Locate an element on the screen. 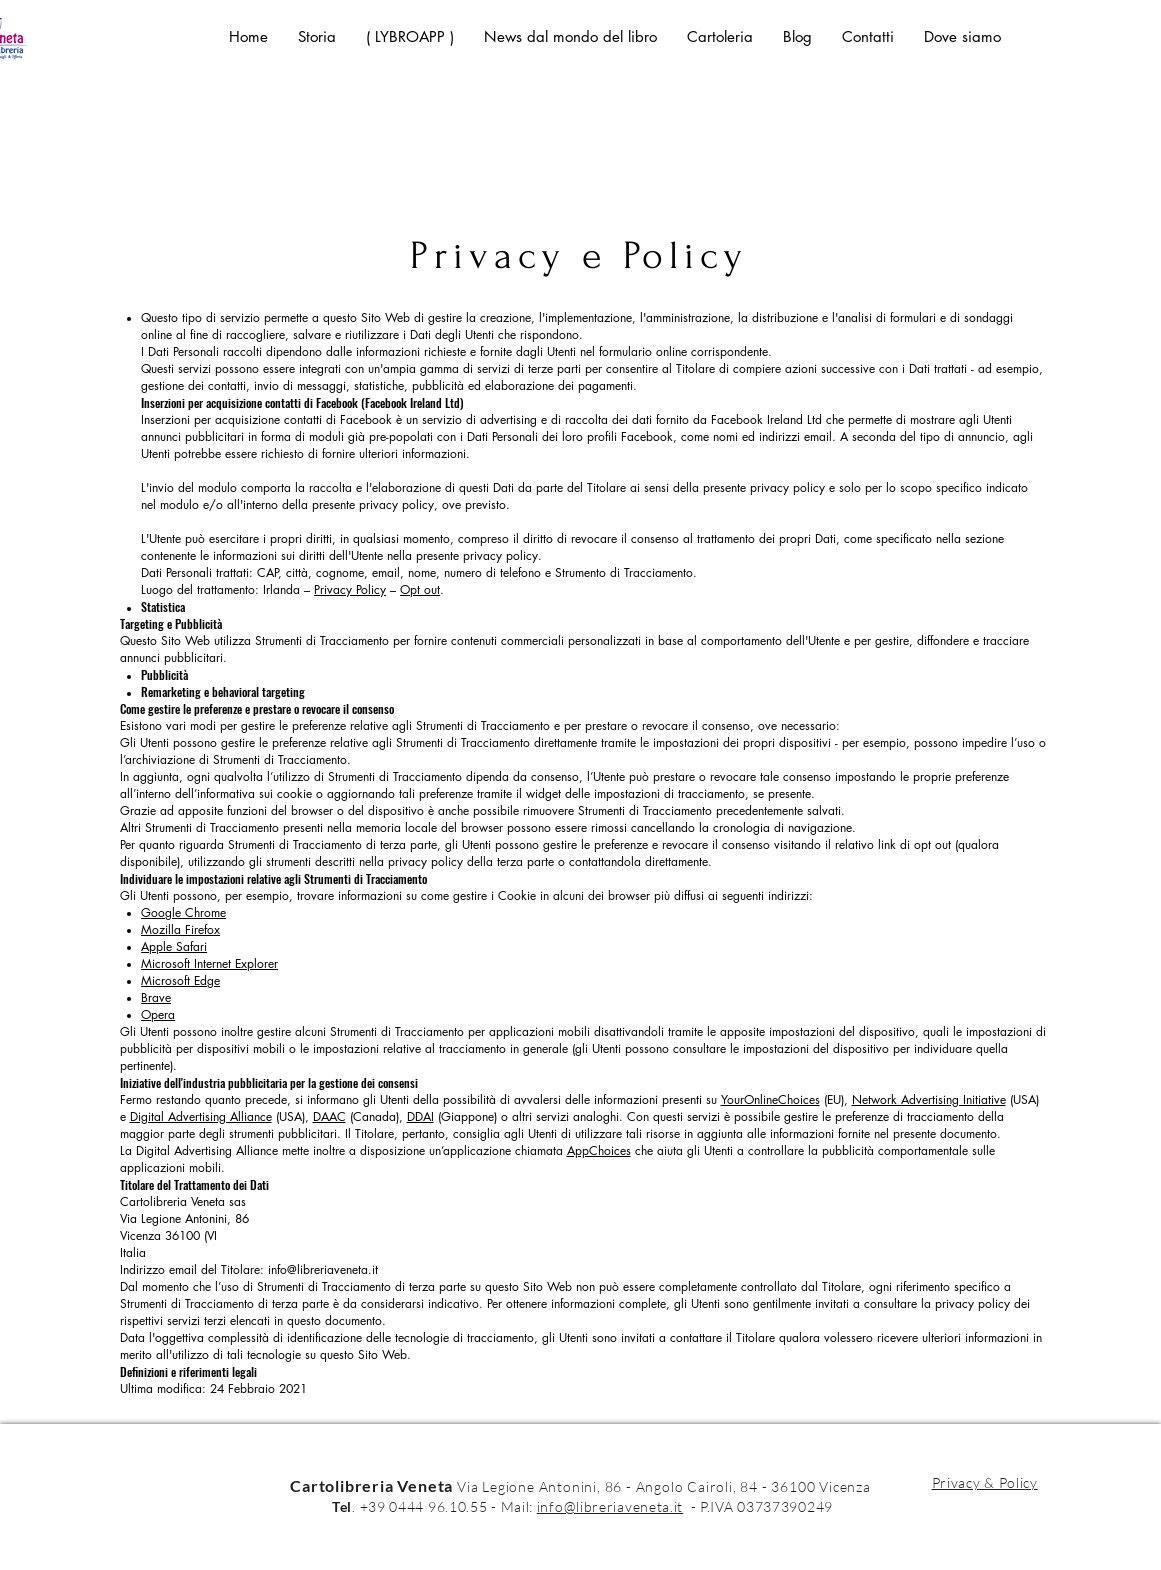 Image resolution: width=1161 pixels, height=1570 pixels. Brave is located at coordinates (156, 997).